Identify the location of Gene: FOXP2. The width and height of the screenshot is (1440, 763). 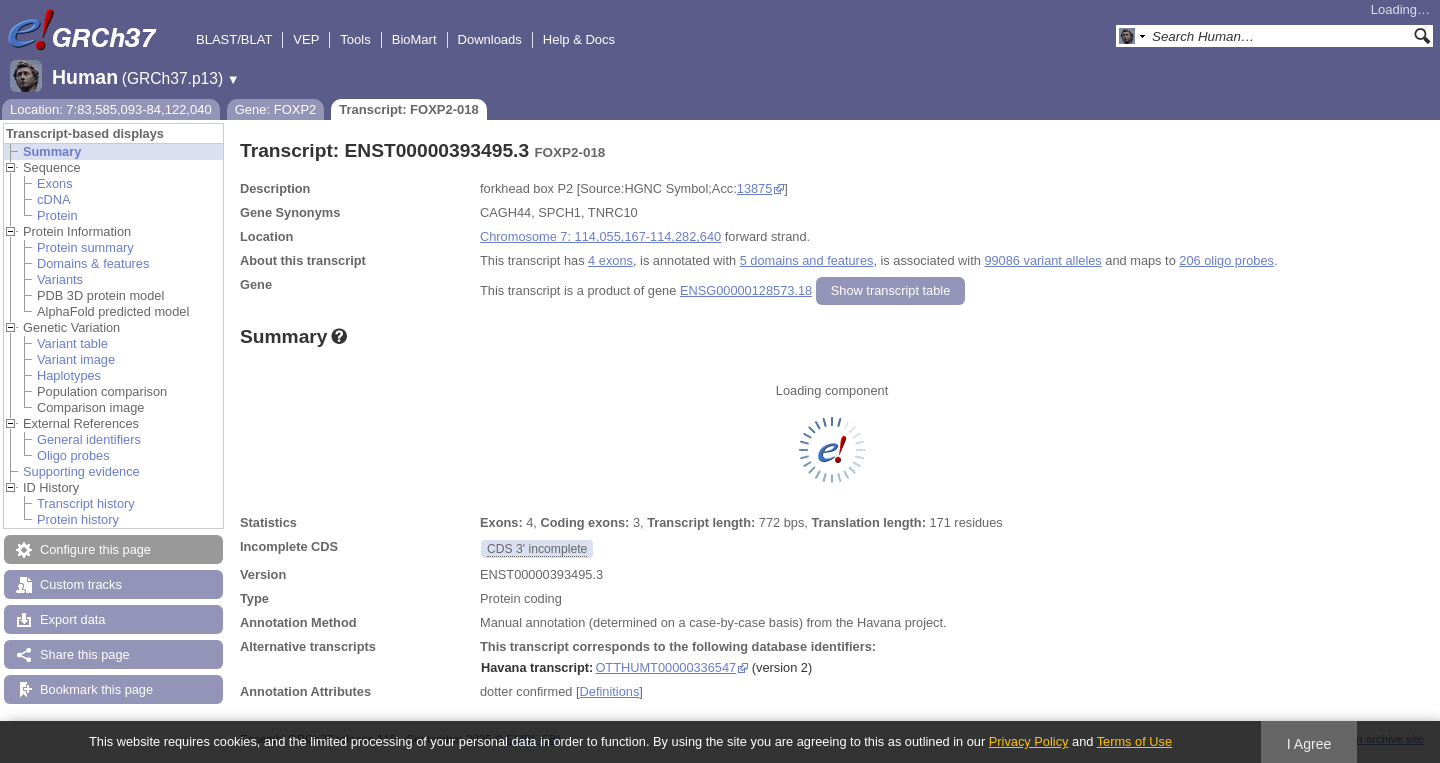
(276, 109).